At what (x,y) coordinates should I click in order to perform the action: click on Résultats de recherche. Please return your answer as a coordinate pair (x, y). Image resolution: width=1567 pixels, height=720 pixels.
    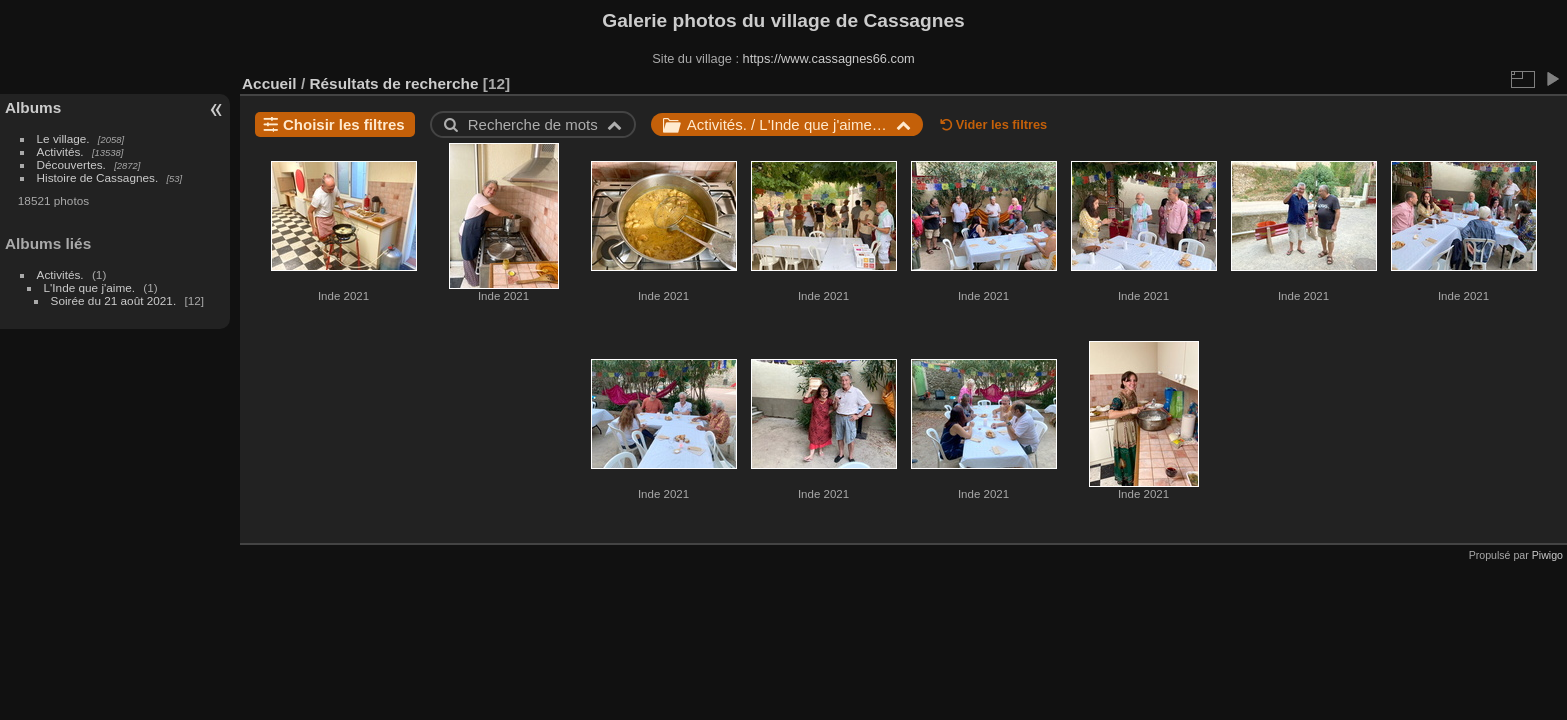
    Looking at the image, I should click on (393, 83).